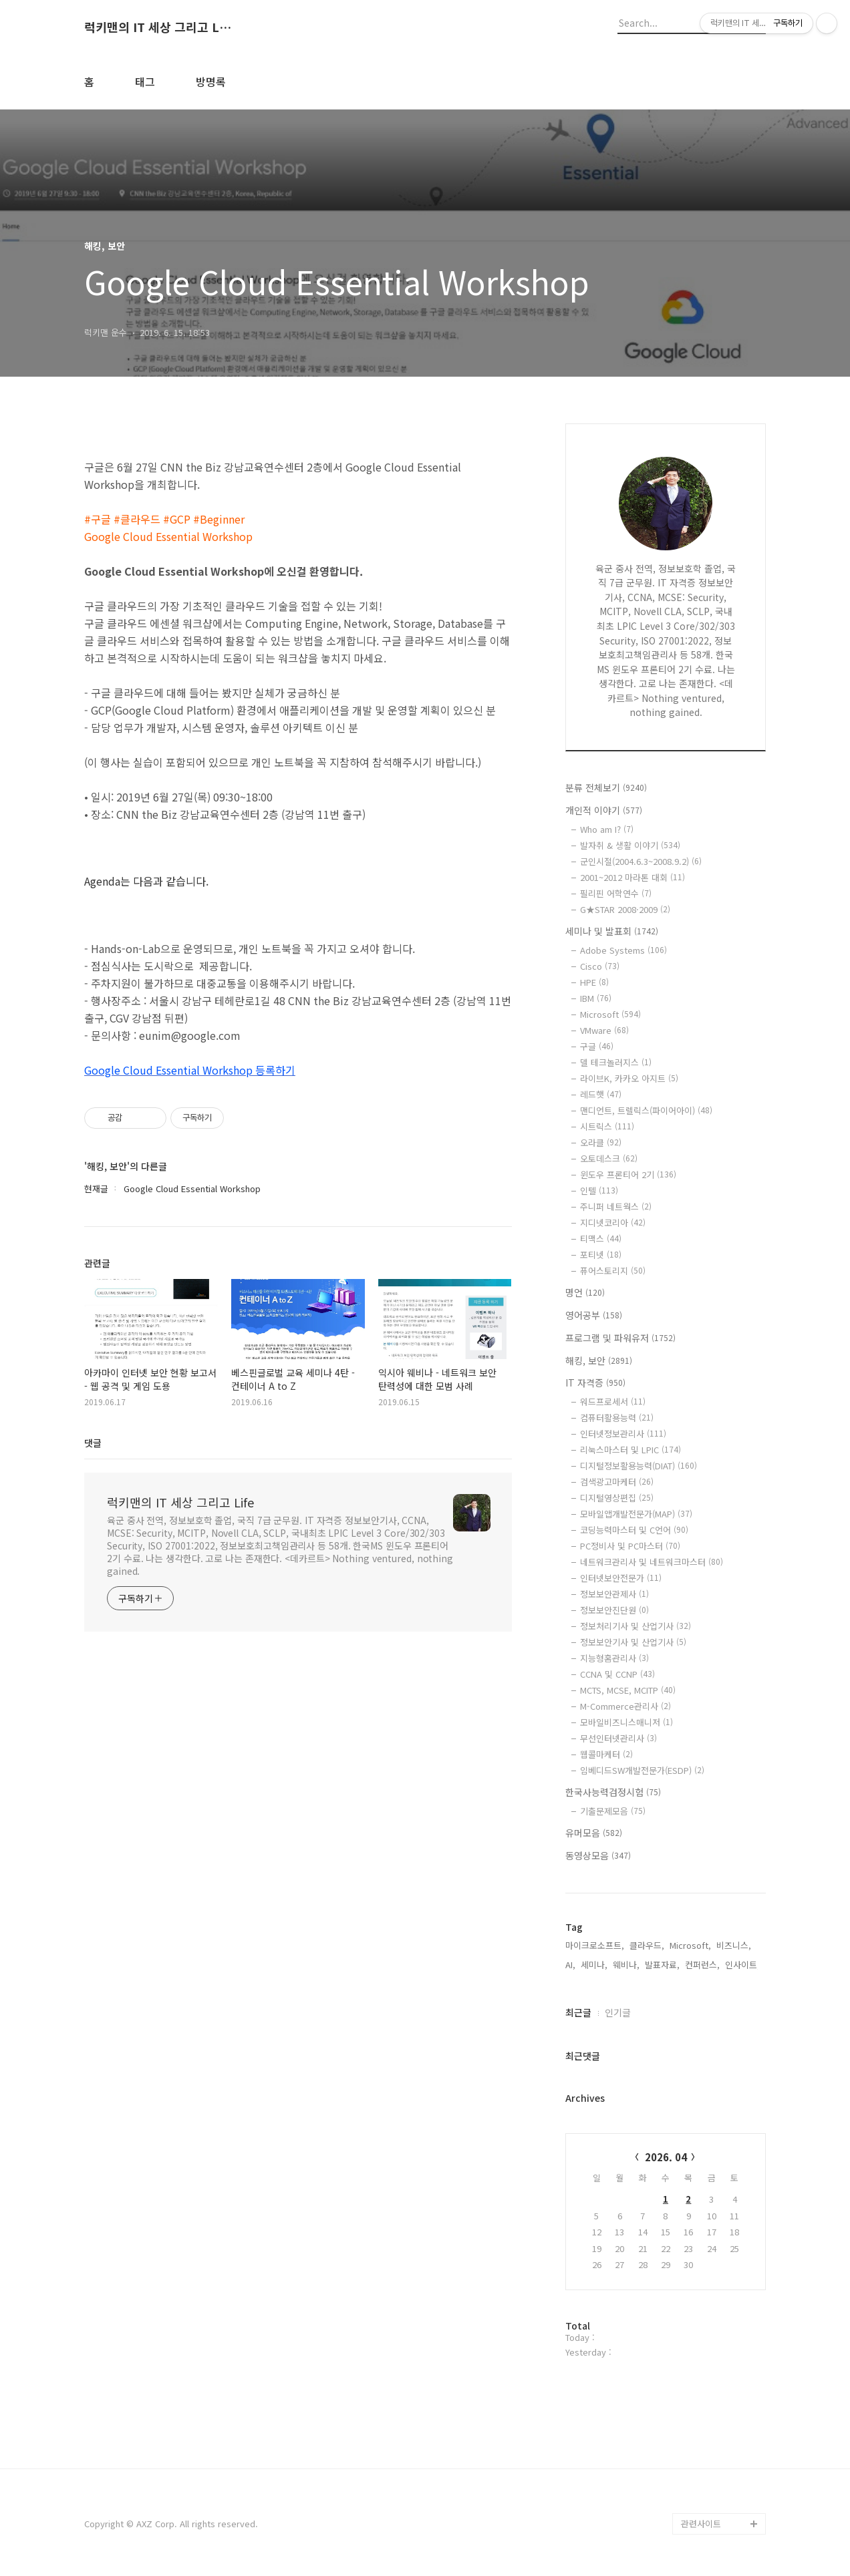  What do you see at coordinates (613, 1401) in the screenshot?
I see `워드프로세서` at bounding box center [613, 1401].